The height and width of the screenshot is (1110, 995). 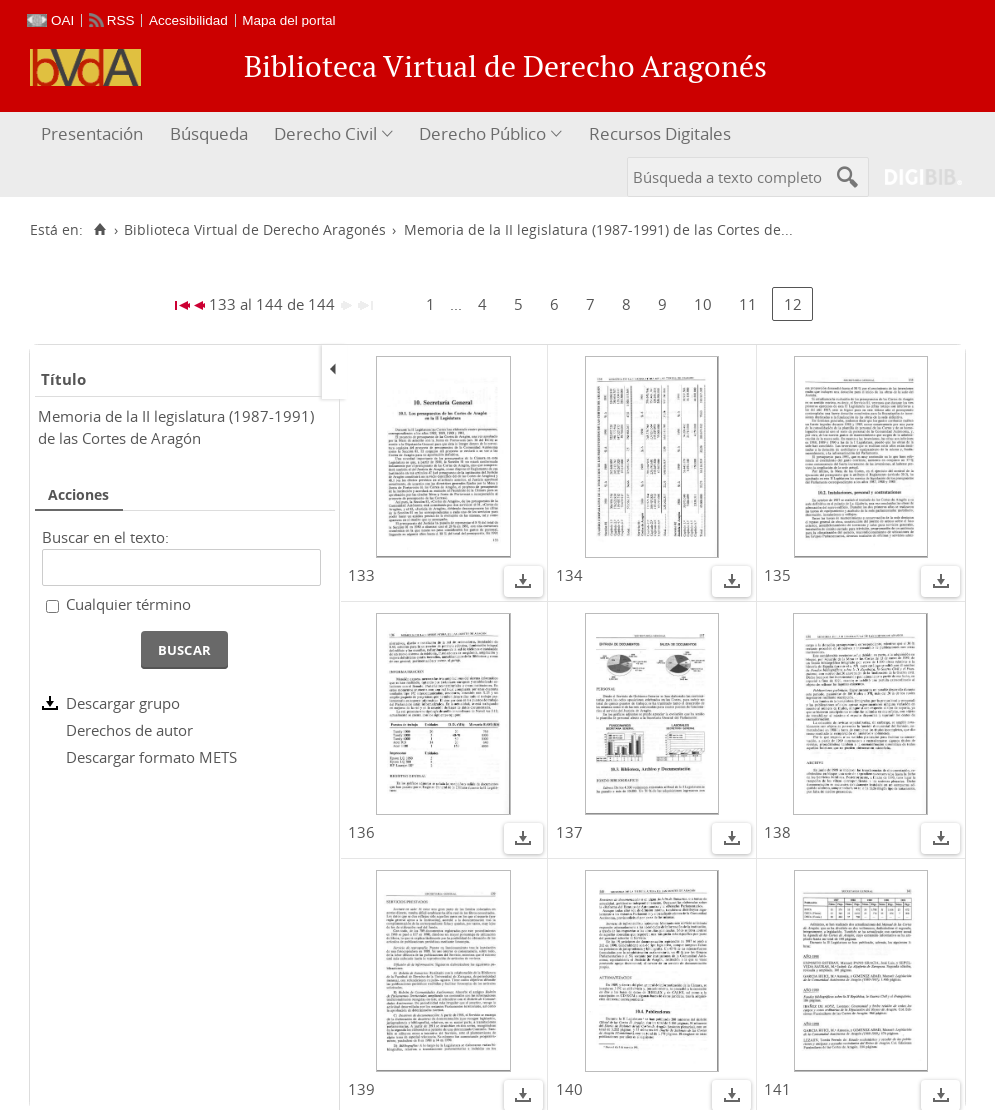 What do you see at coordinates (361, 1089) in the screenshot?
I see `139` at bounding box center [361, 1089].